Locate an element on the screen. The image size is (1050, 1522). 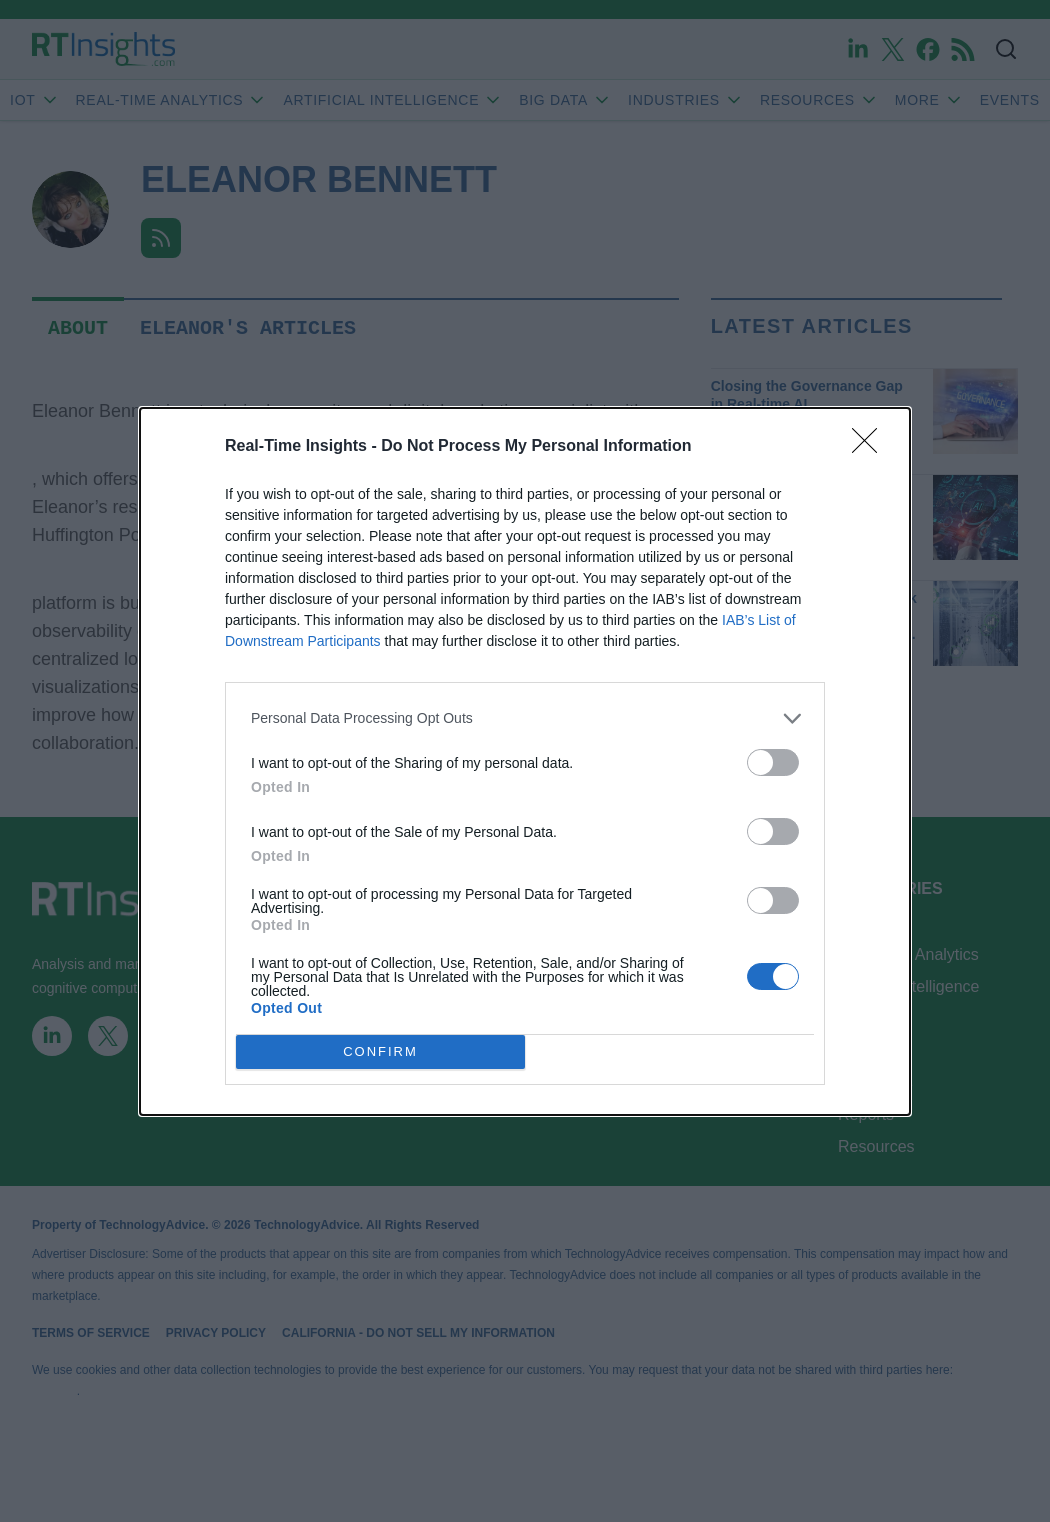
[switch] is located at coordinates (773, 762).